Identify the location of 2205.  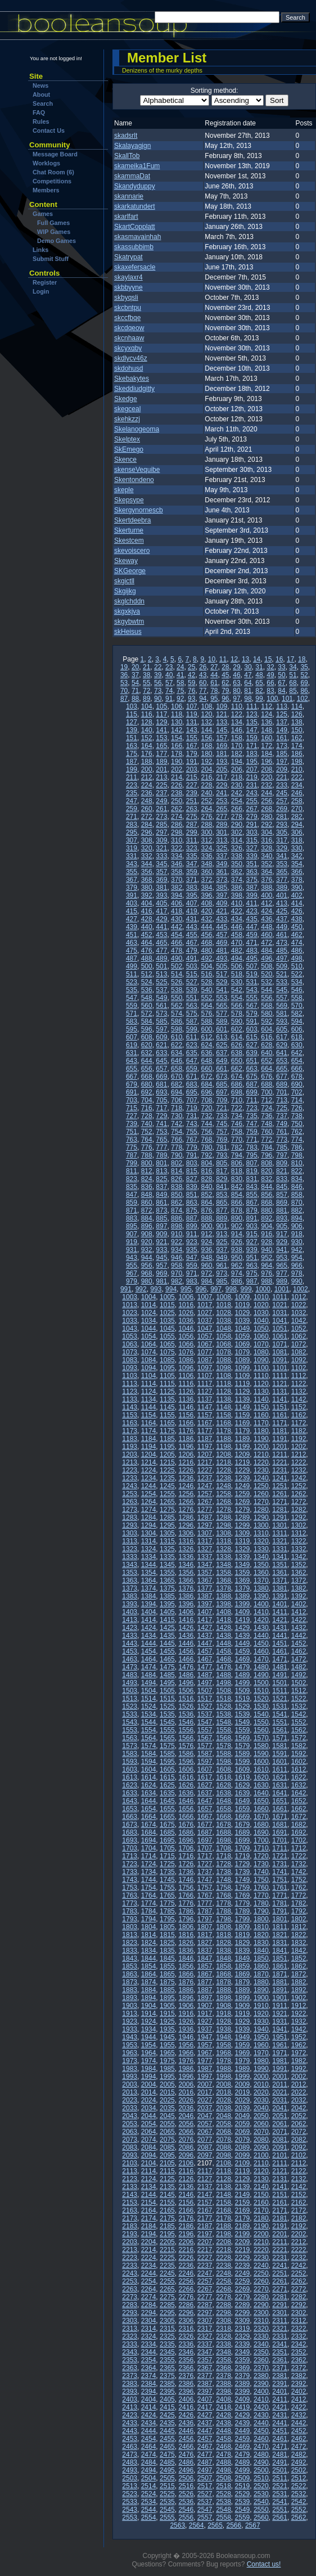
(167, 2242).